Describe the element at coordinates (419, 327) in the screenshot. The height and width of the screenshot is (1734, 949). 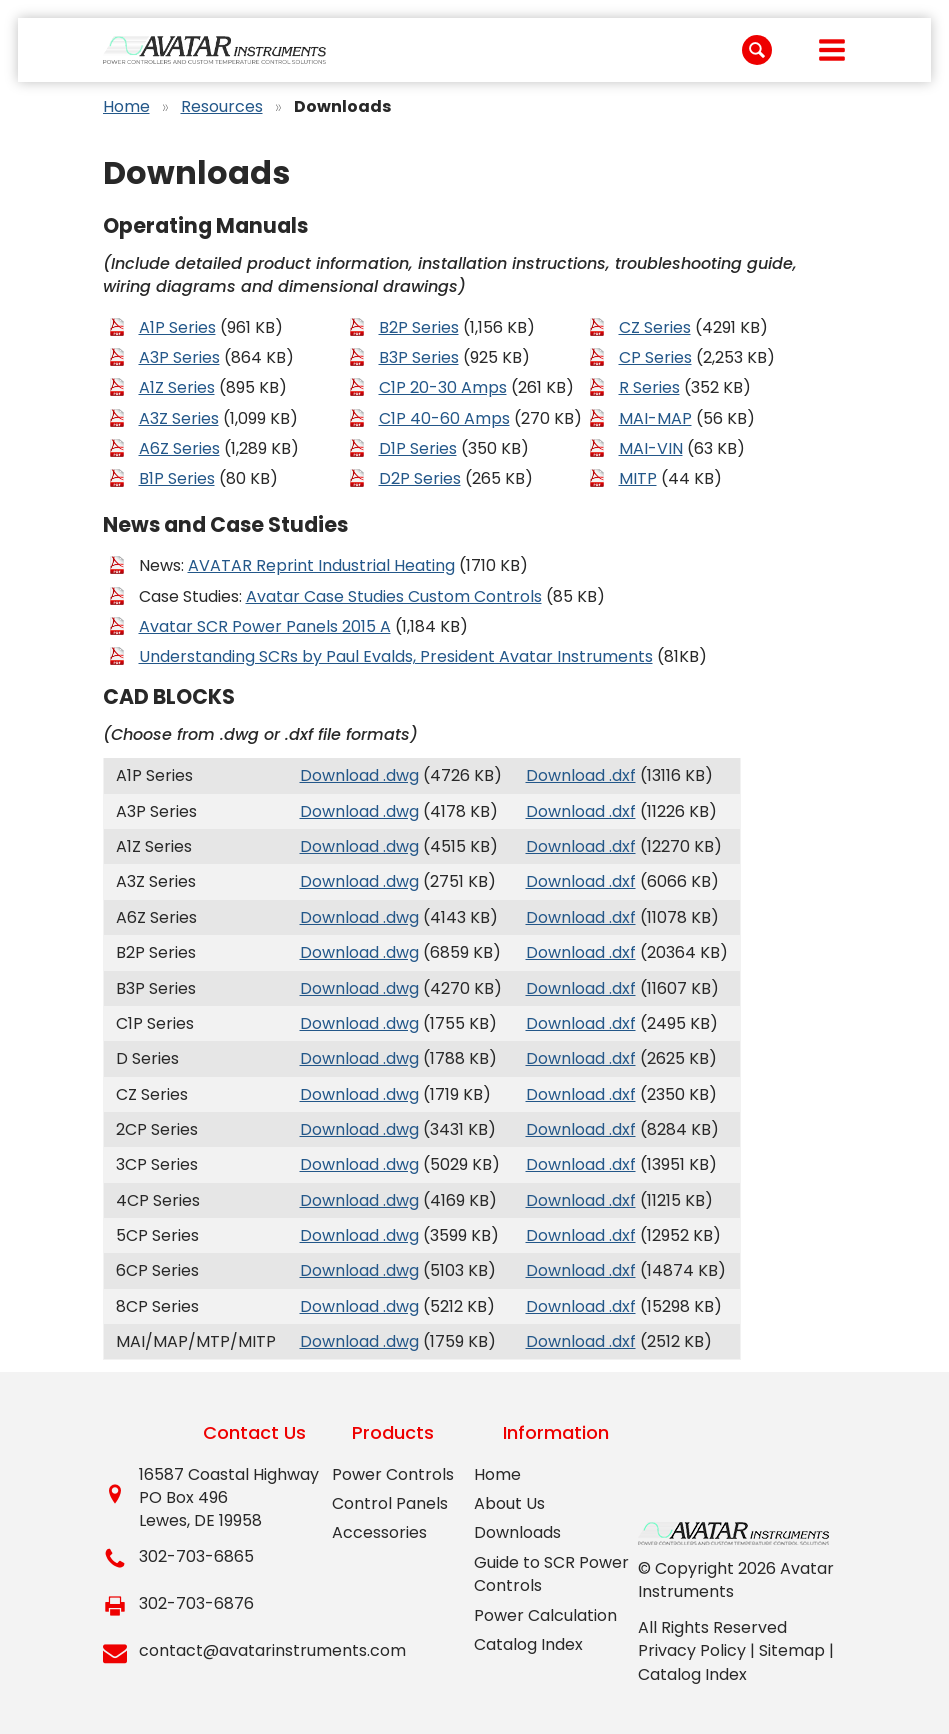
I see `B2P Series` at that location.